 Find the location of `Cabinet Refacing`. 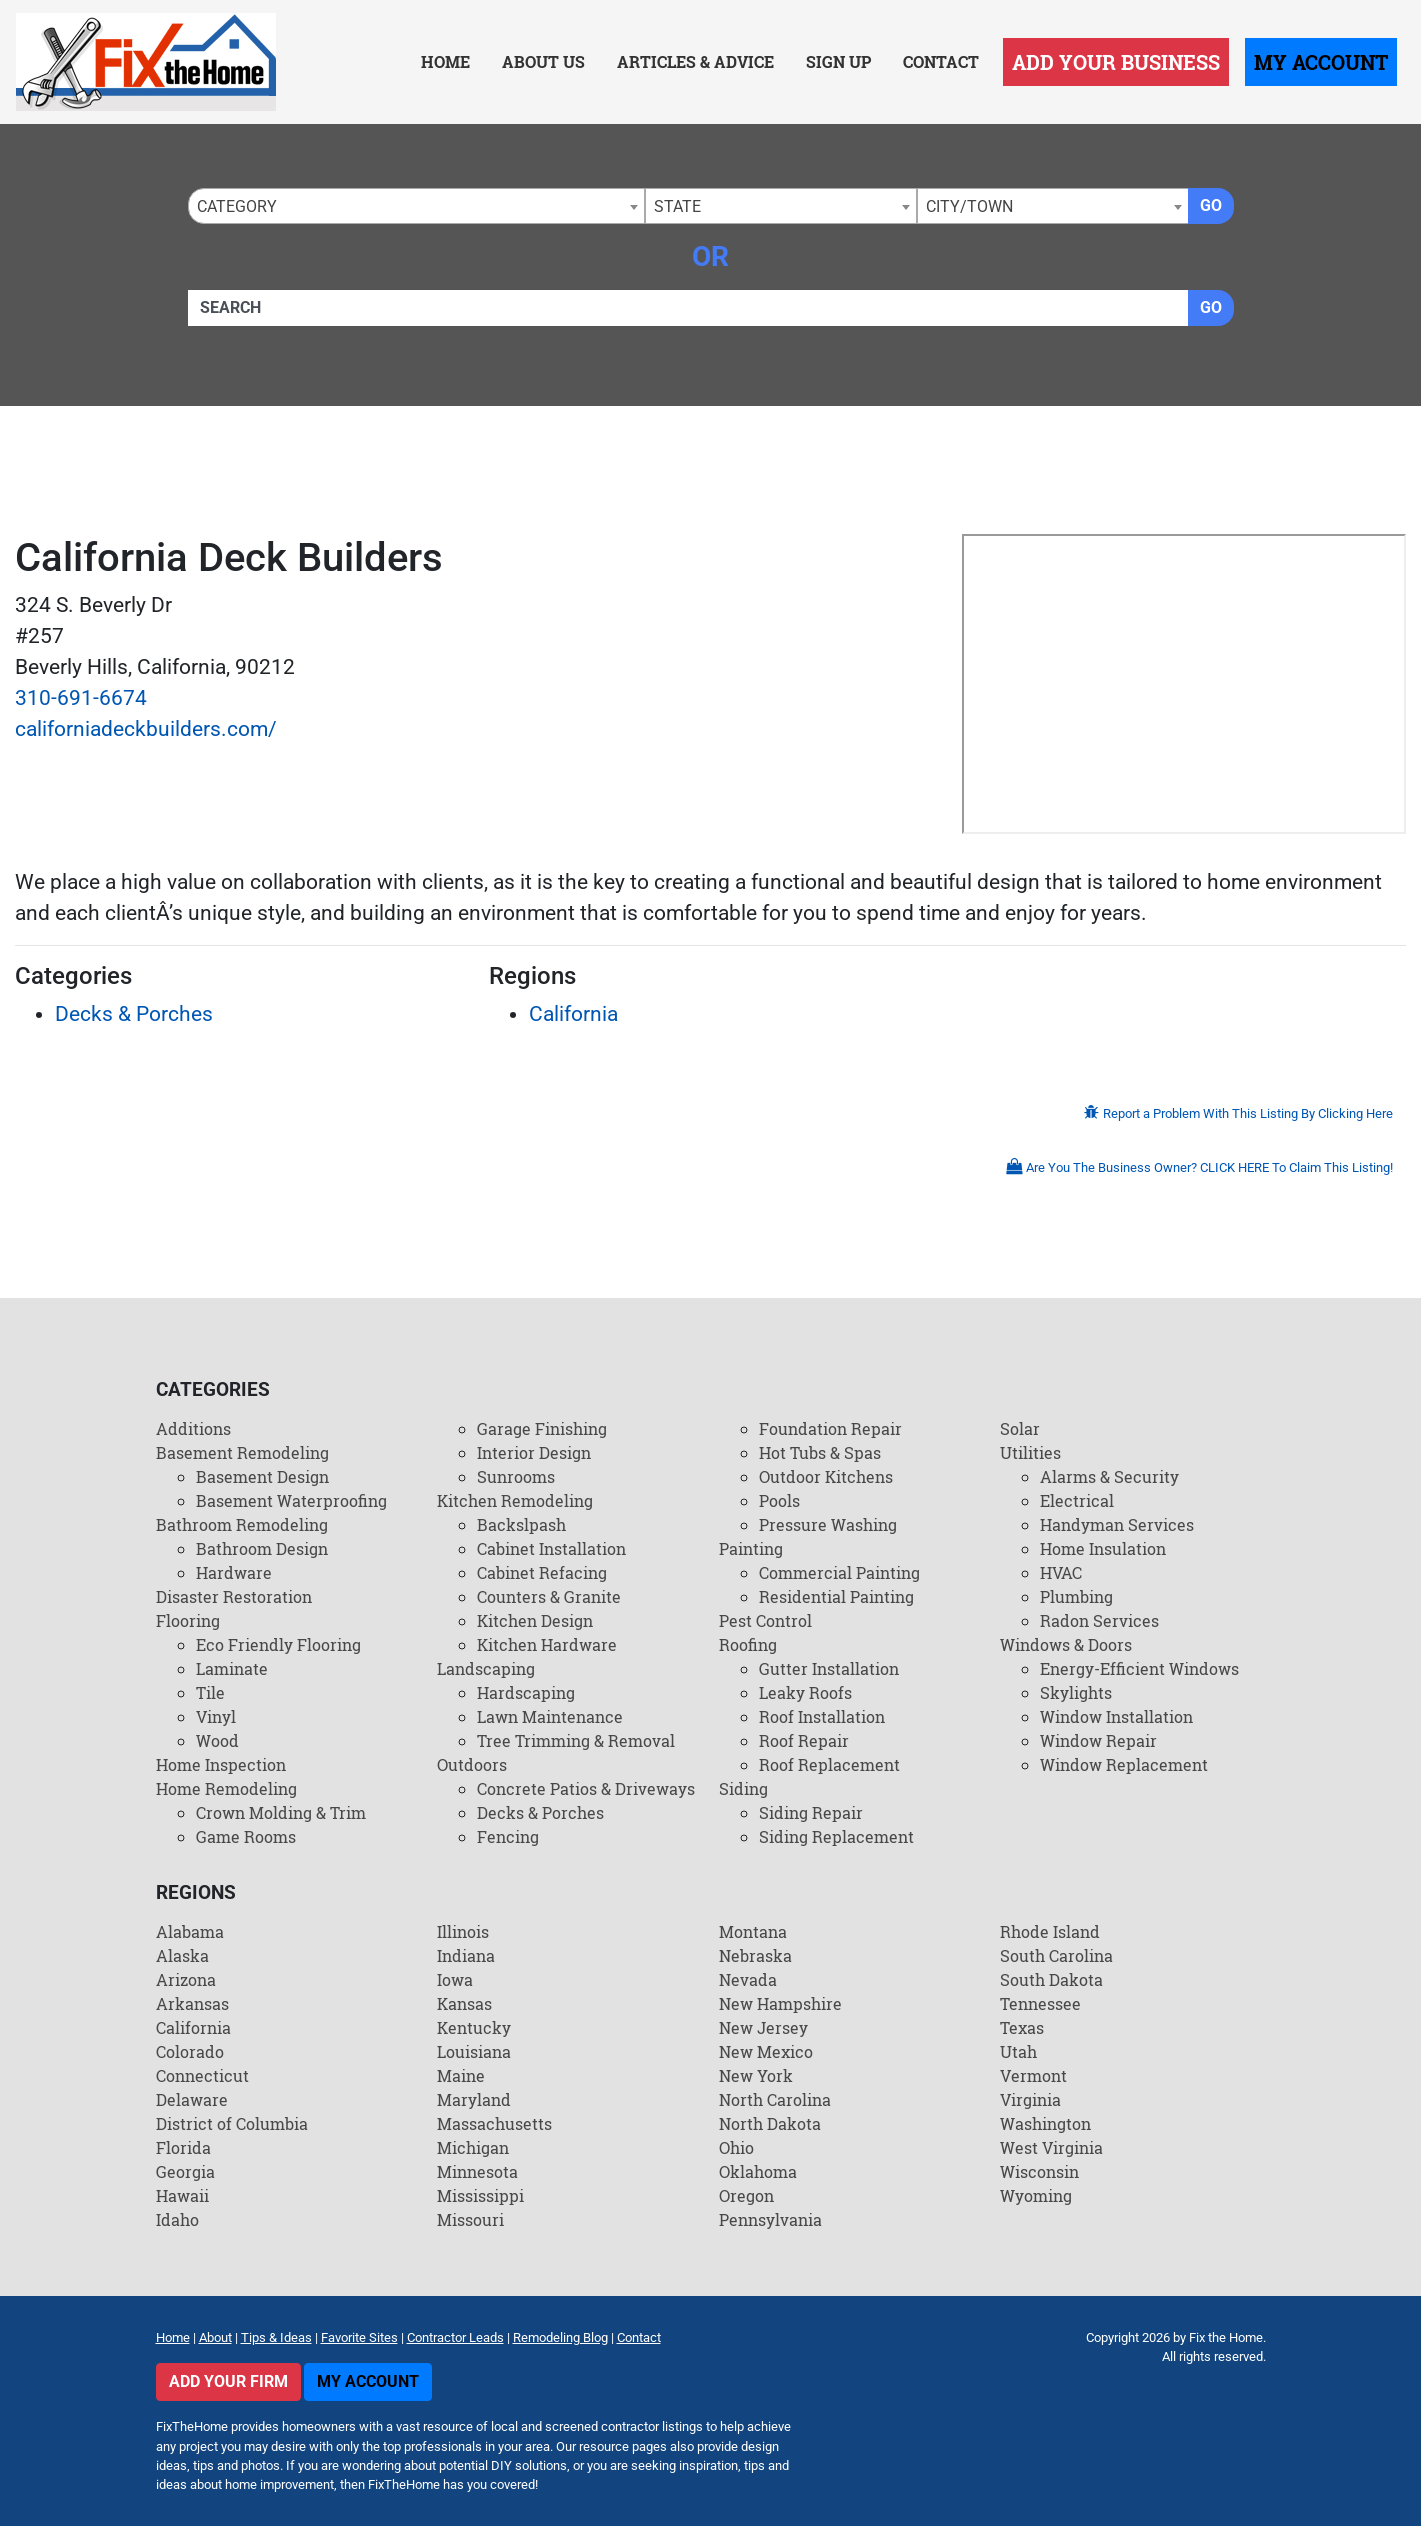

Cabinet Refacing is located at coordinates (542, 1572).